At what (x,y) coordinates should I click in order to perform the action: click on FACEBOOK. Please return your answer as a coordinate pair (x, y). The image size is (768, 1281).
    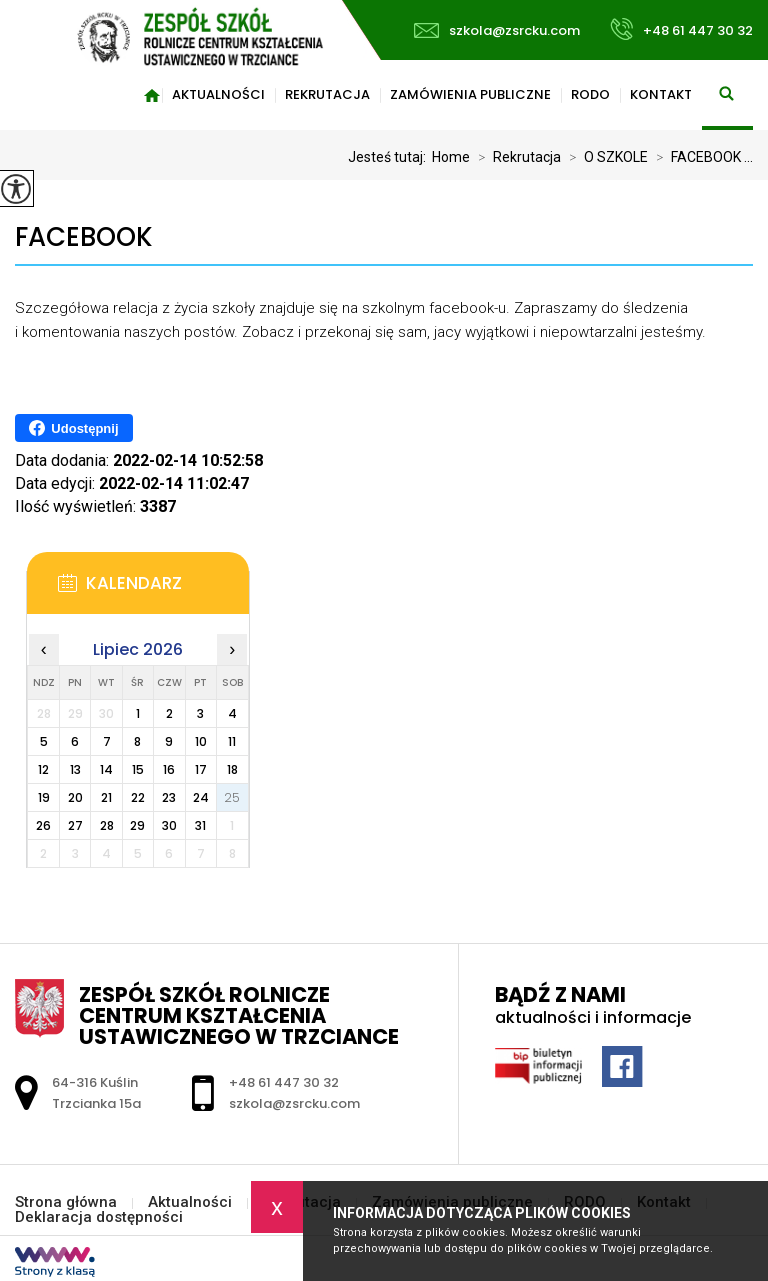
    Looking at the image, I should click on (84, 237).